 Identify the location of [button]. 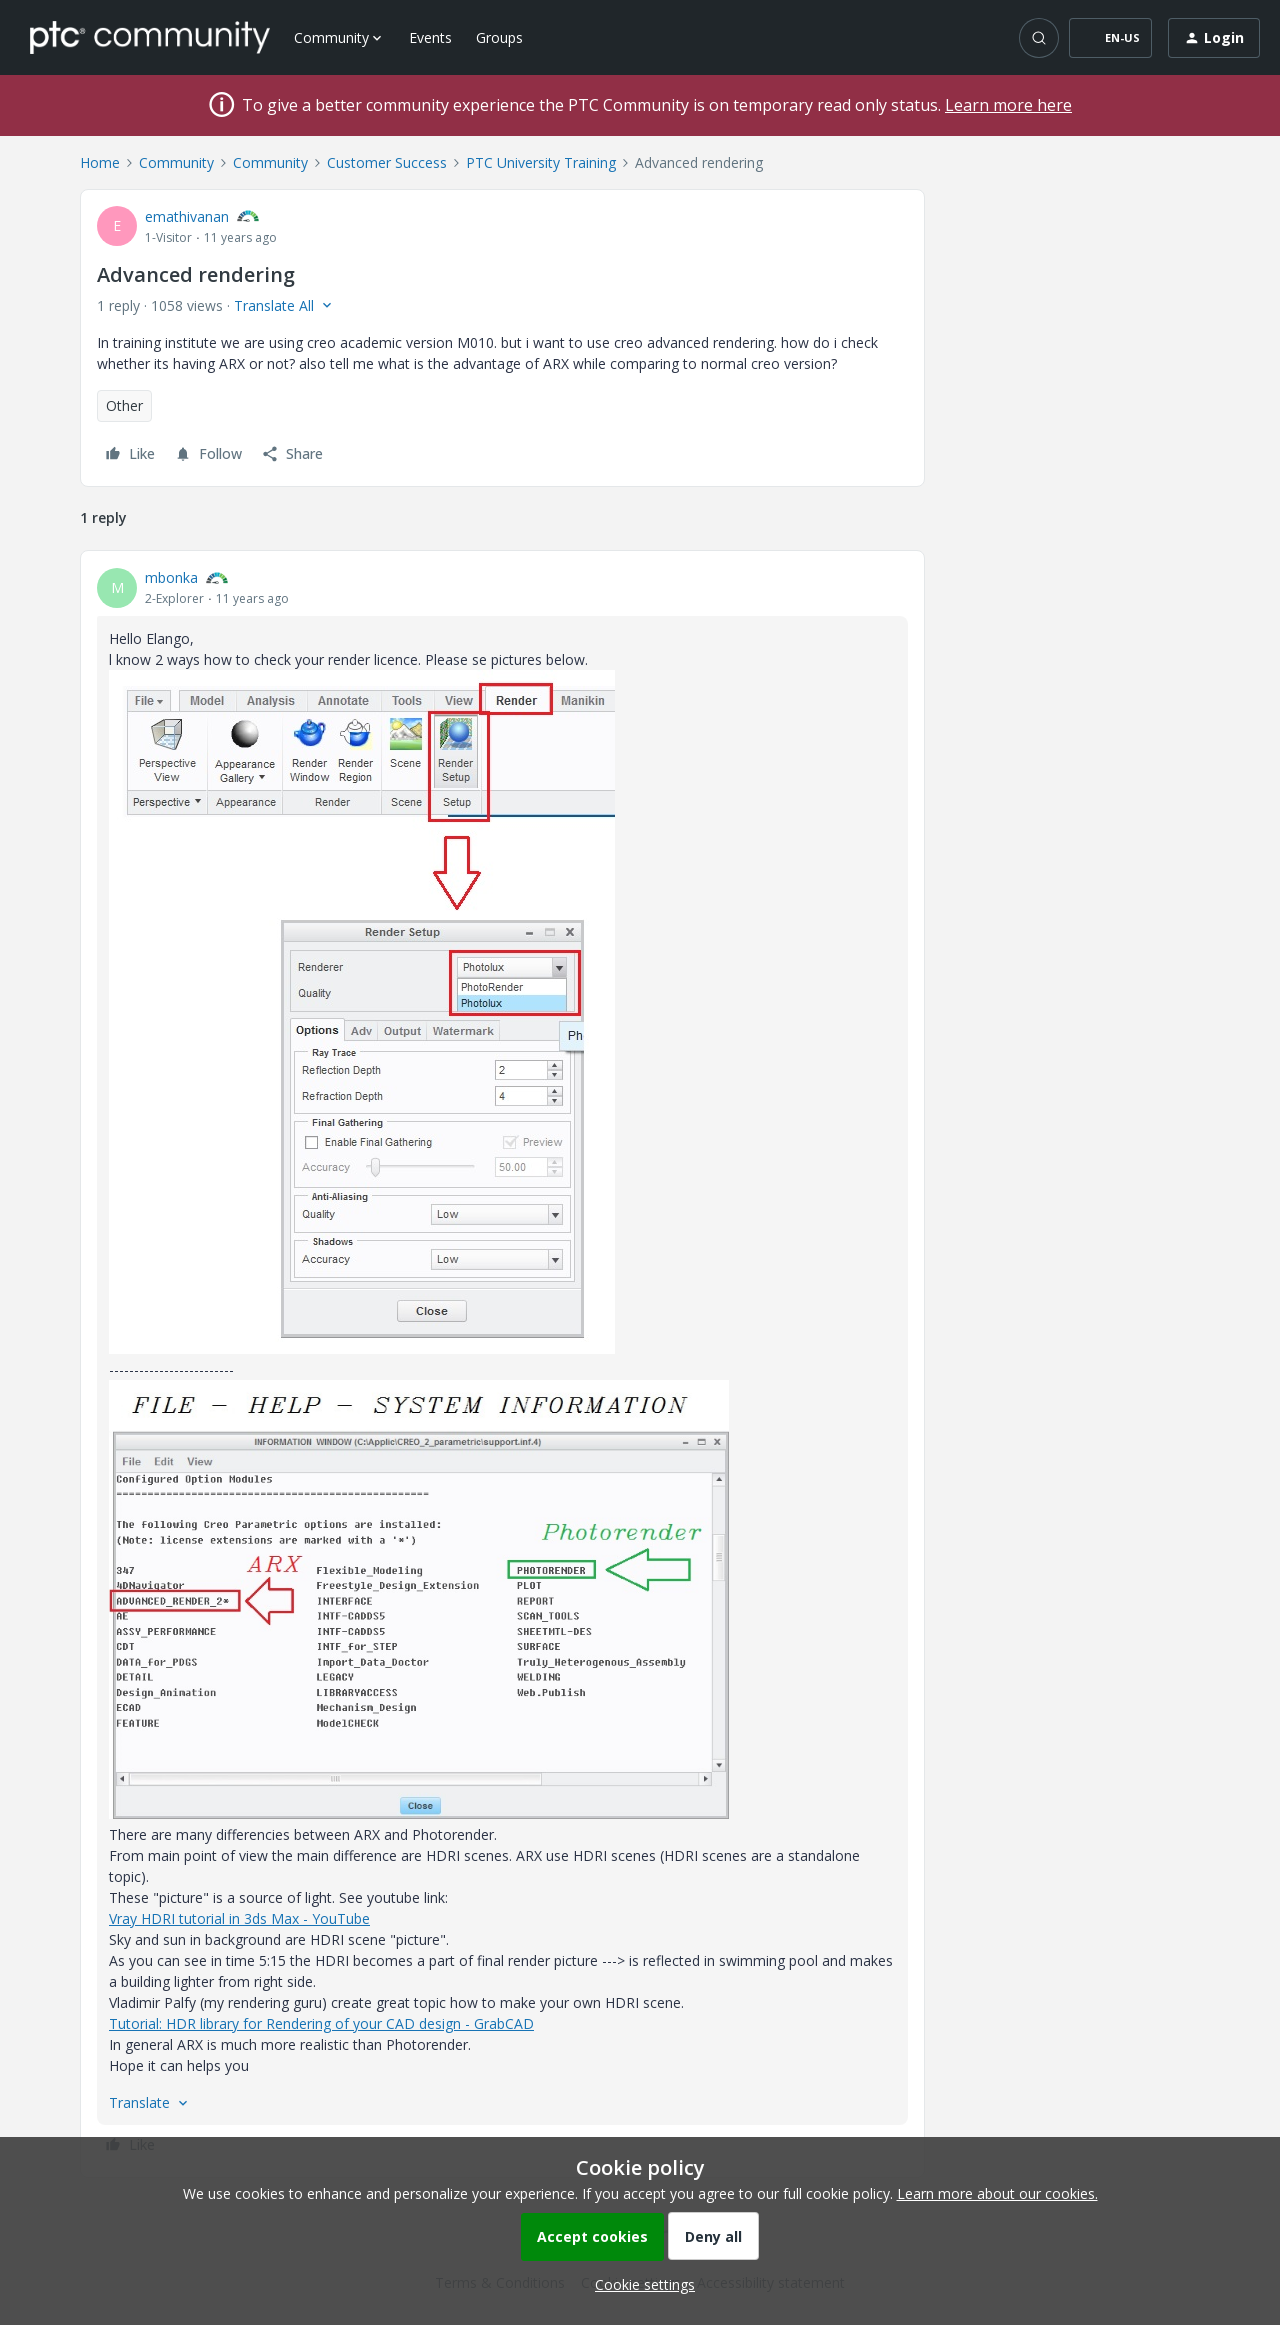
(1110, 38).